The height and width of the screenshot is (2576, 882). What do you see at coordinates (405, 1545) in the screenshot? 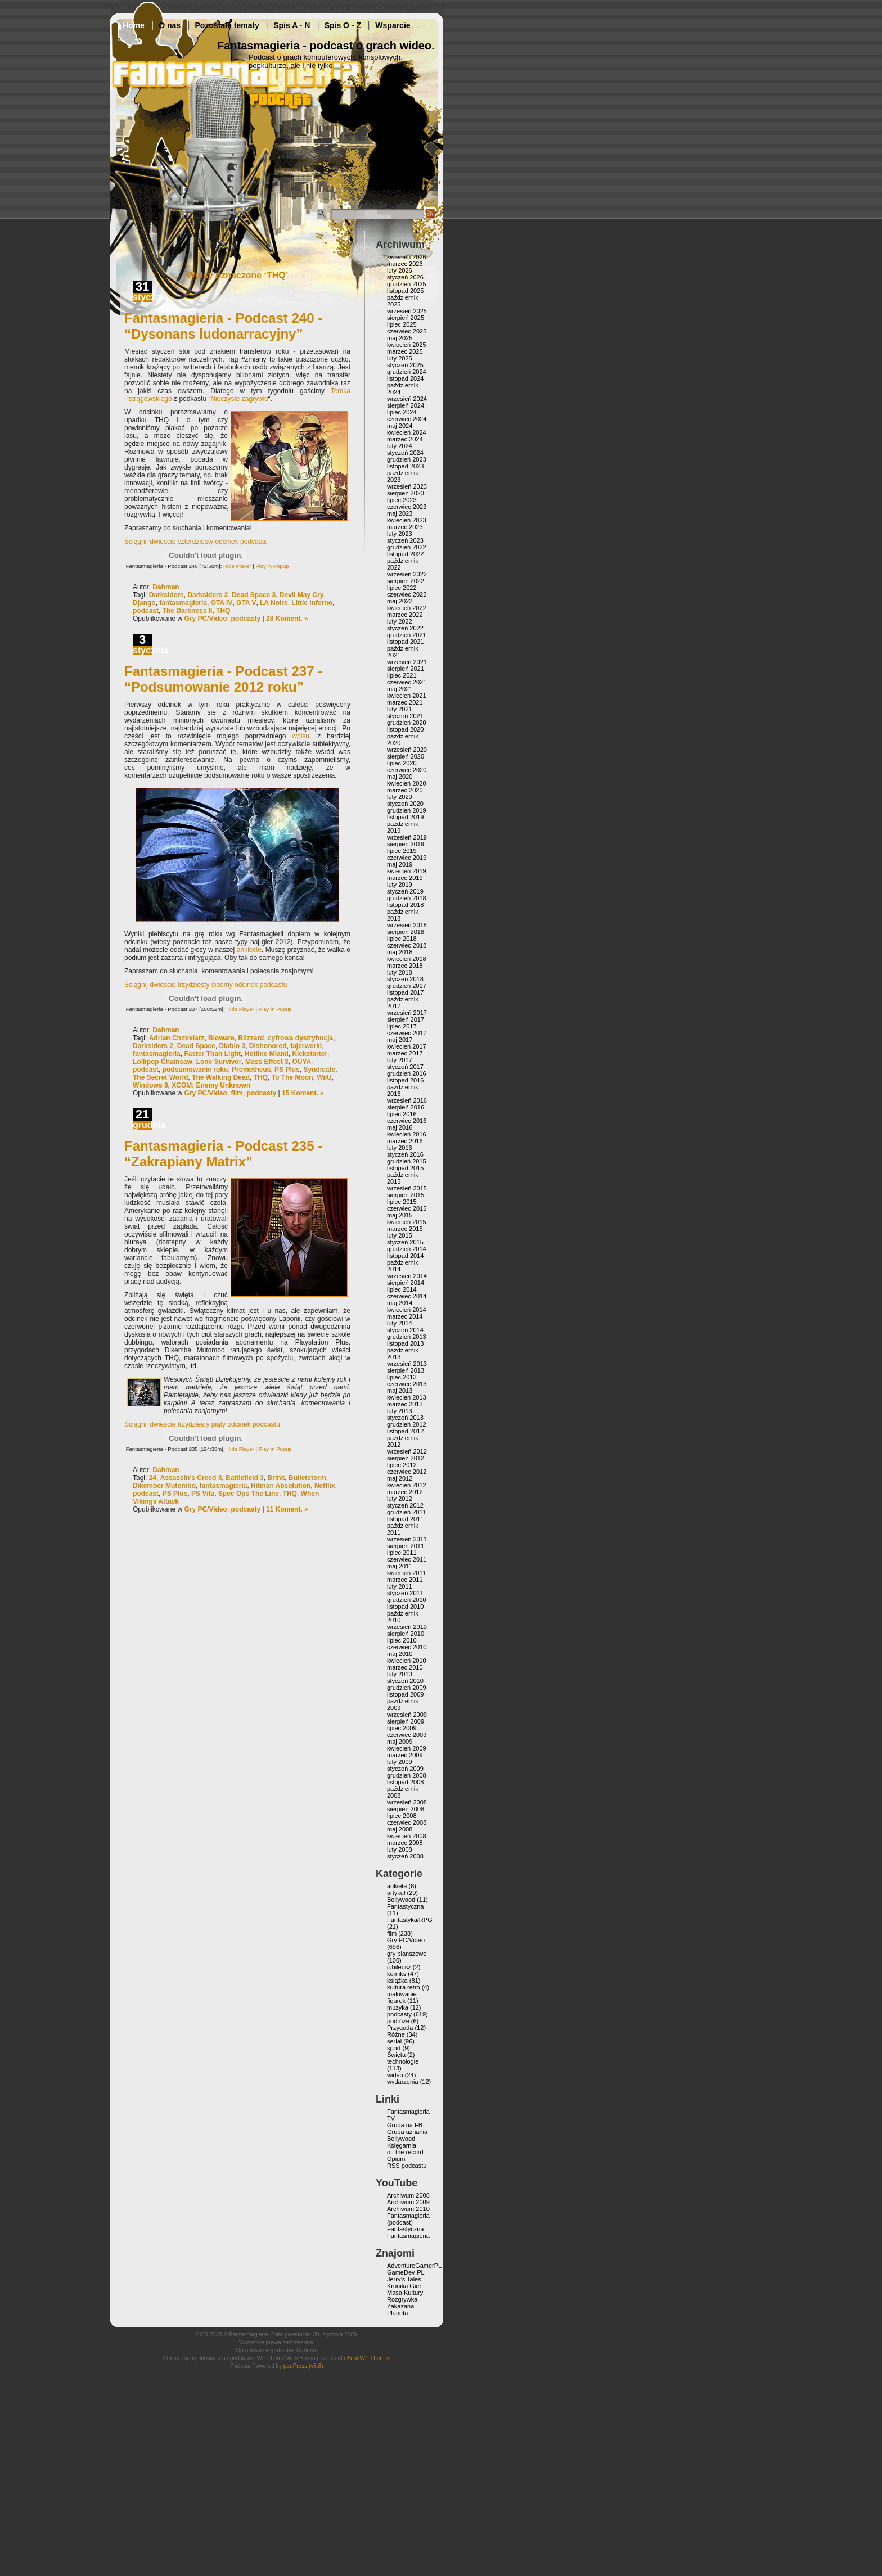
I see `sierpień 2011` at bounding box center [405, 1545].